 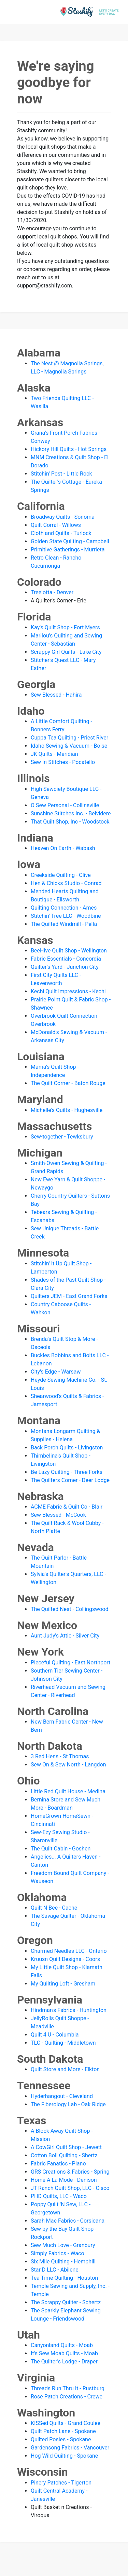 What do you see at coordinates (66, 2147) in the screenshot?
I see `A CowGirl Quilt Shop - Jewett` at bounding box center [66, 2147].